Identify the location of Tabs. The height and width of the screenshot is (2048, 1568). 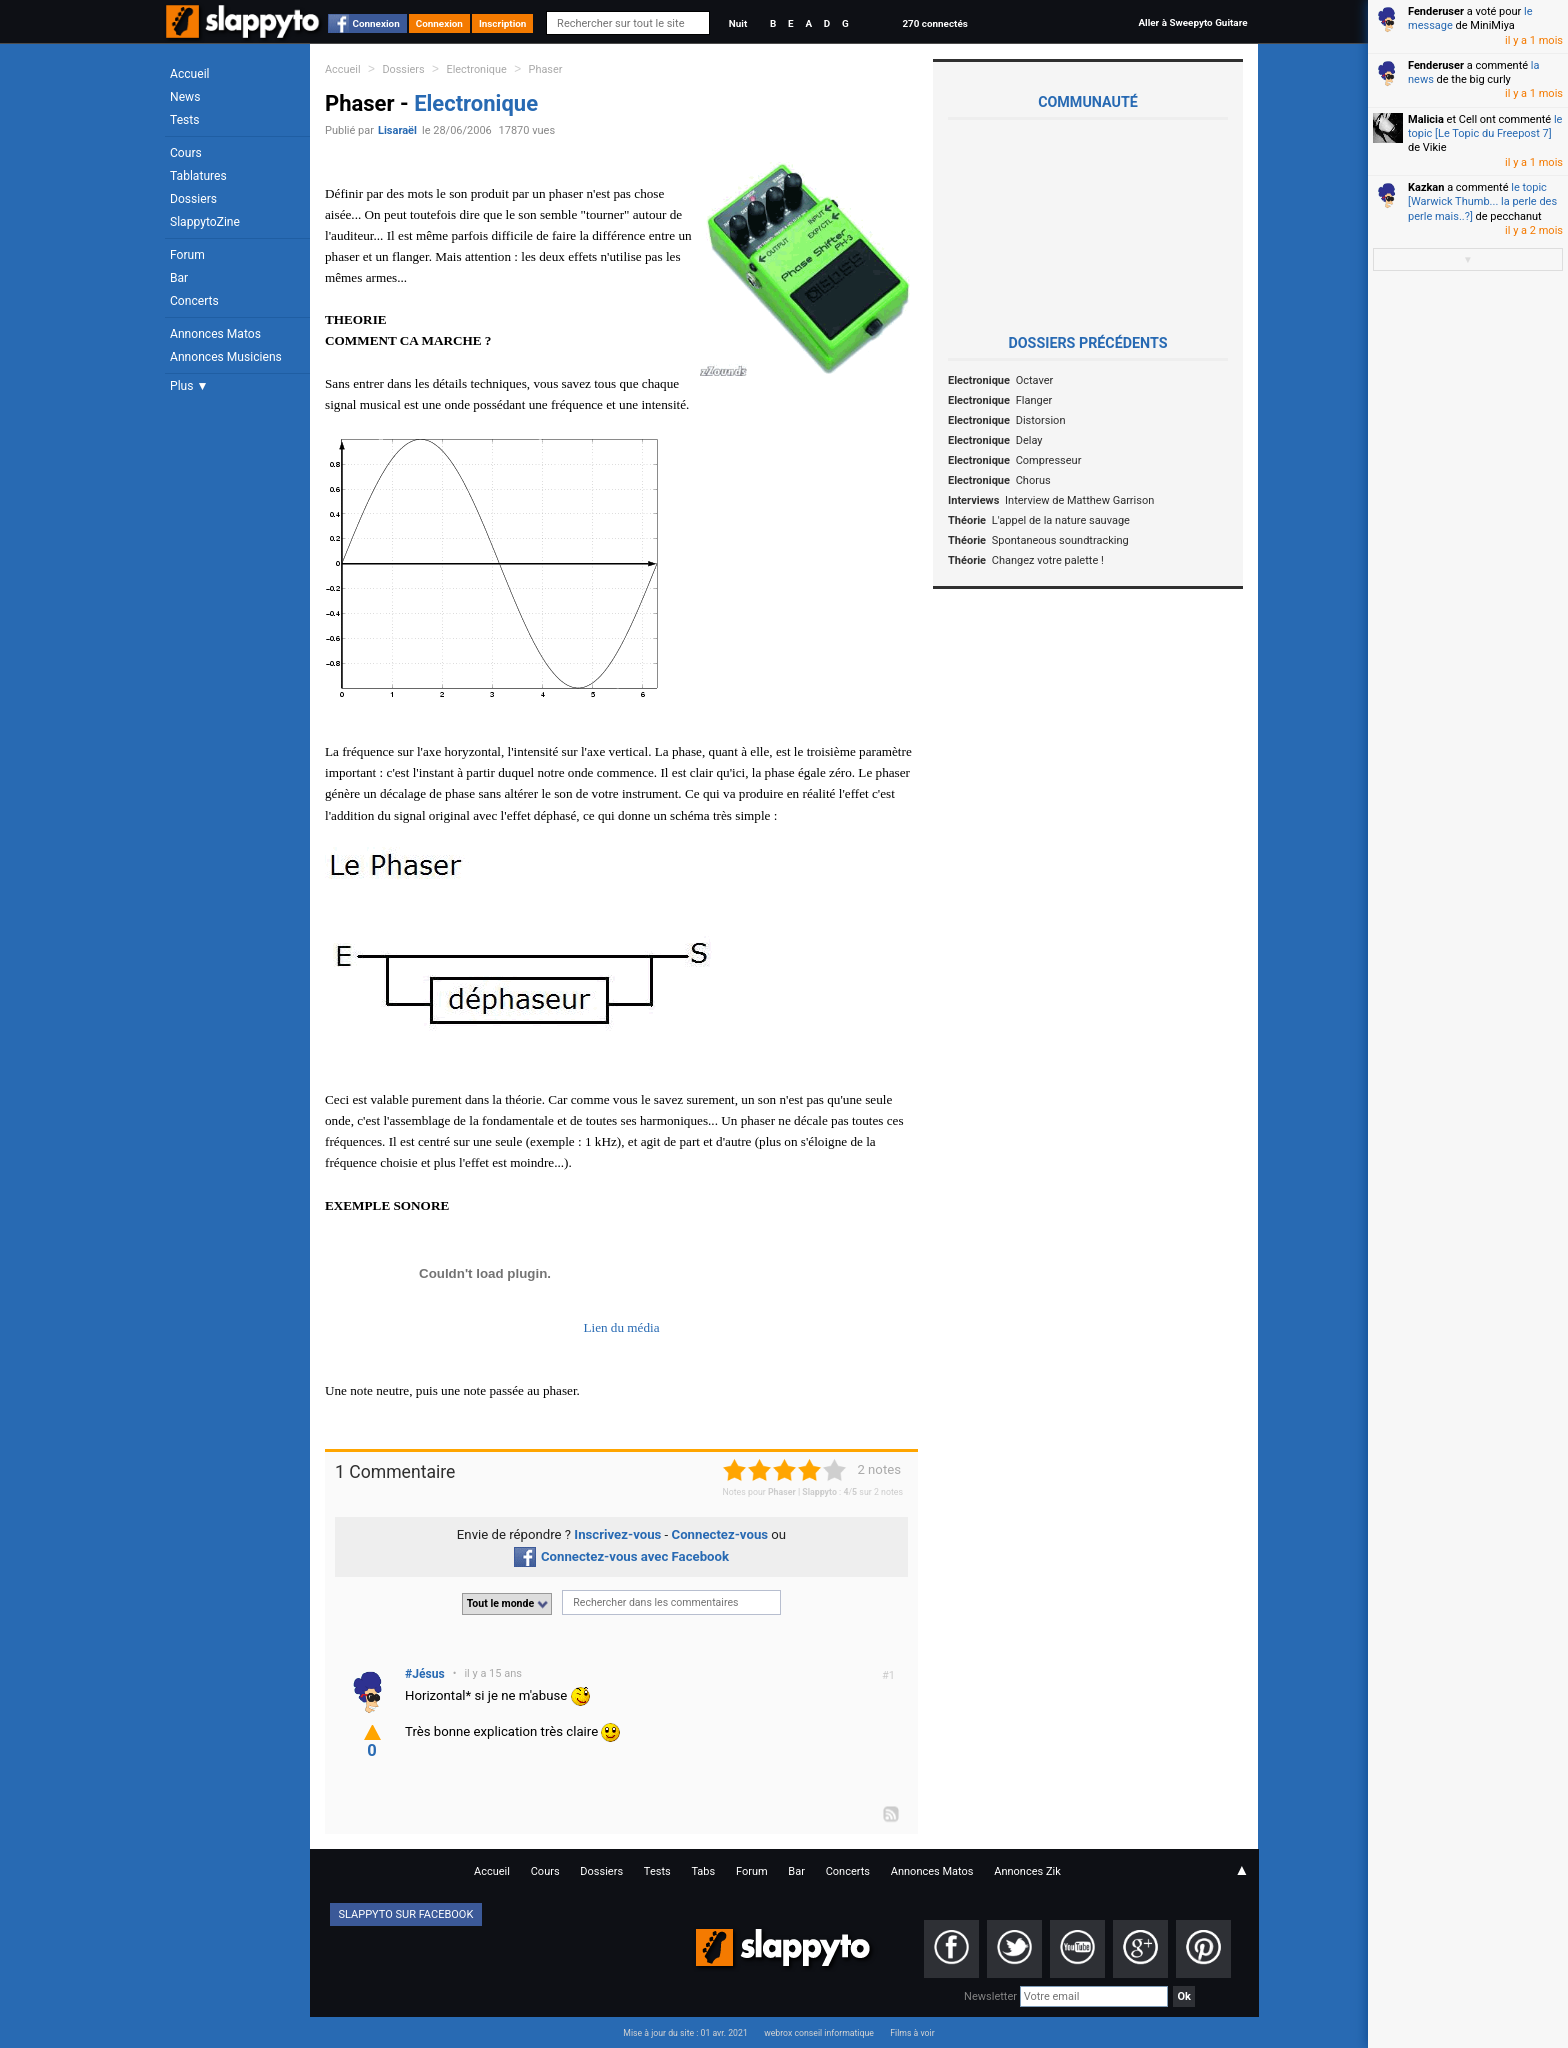
(703, 1871).